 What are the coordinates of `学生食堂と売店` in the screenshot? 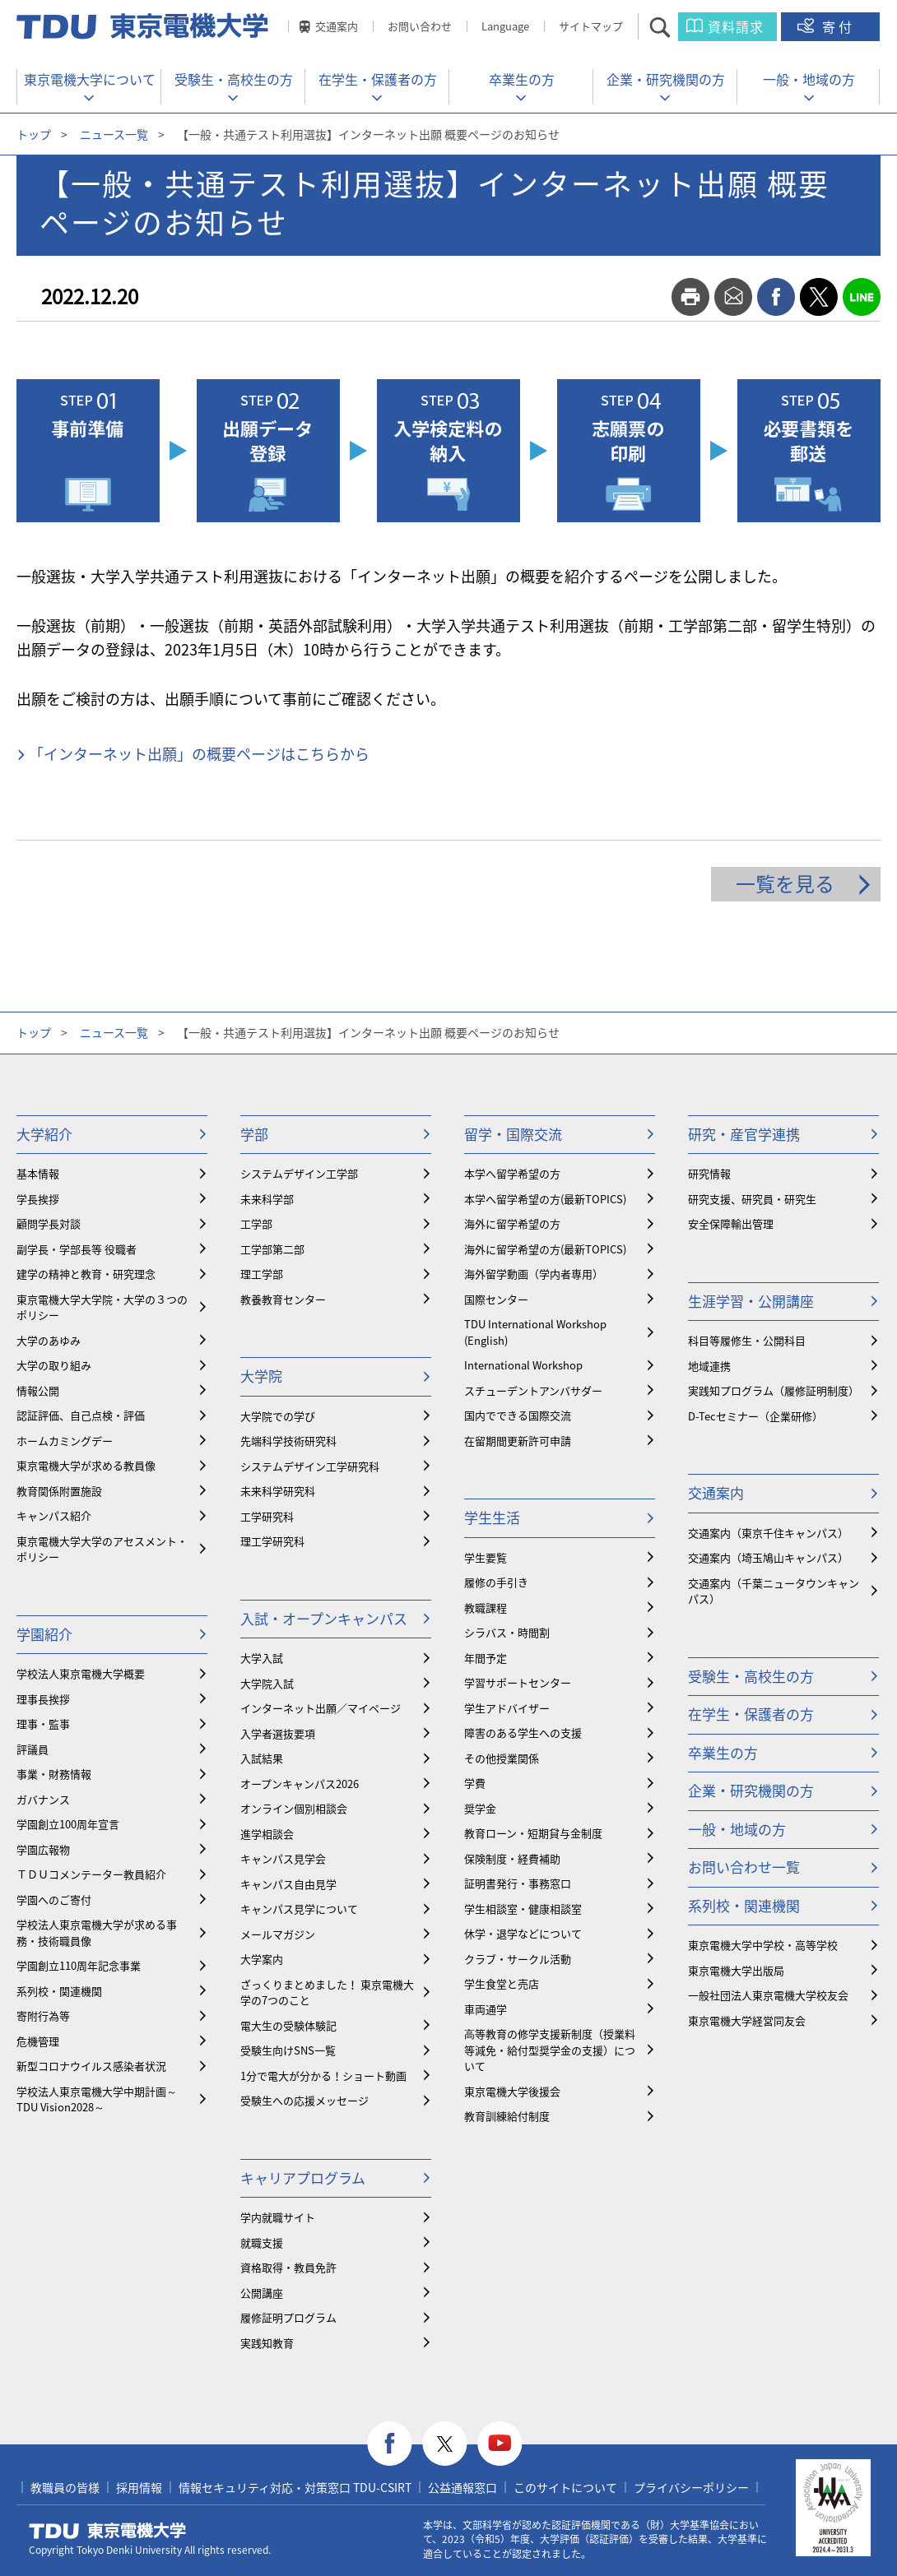 It's located at (501, 1983).